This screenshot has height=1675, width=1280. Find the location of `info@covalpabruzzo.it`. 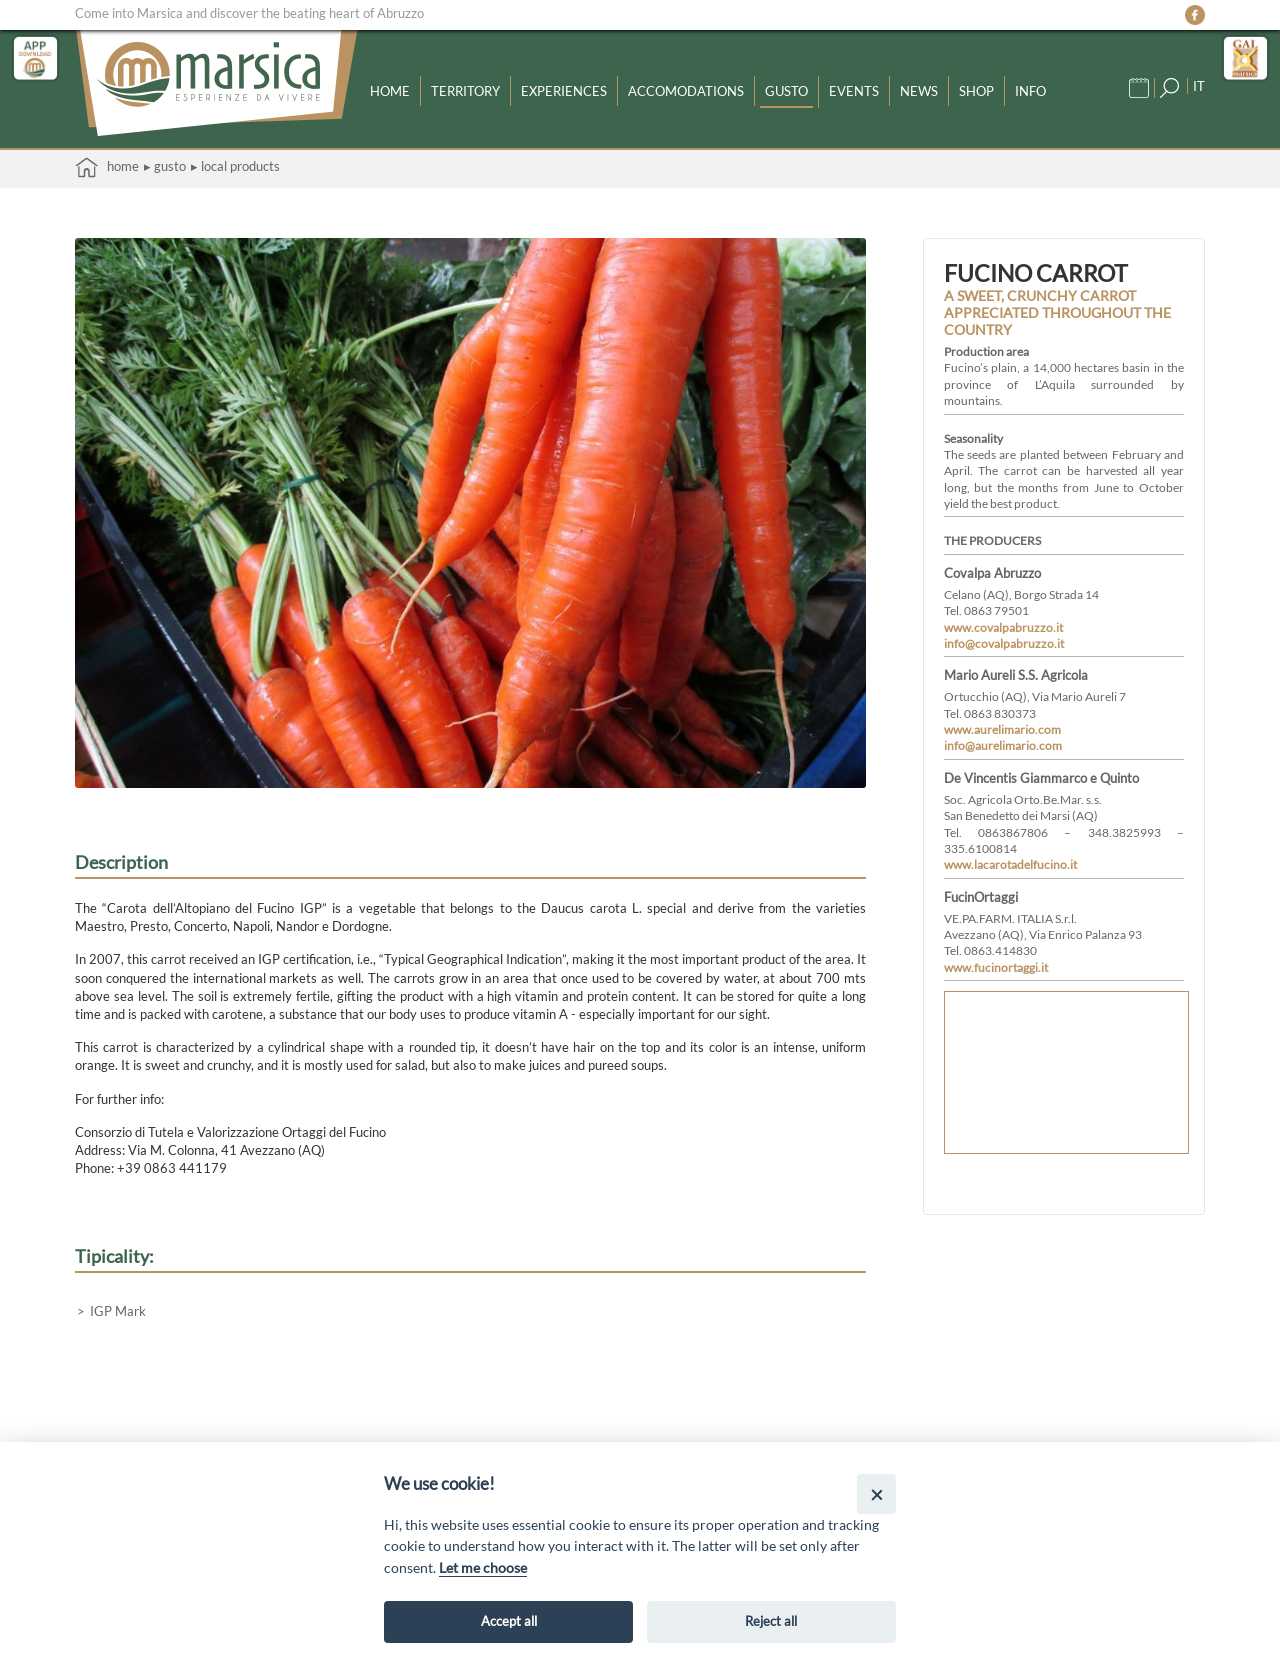

info@covalpabruzzo.it is located at coordinates (1004, 643).